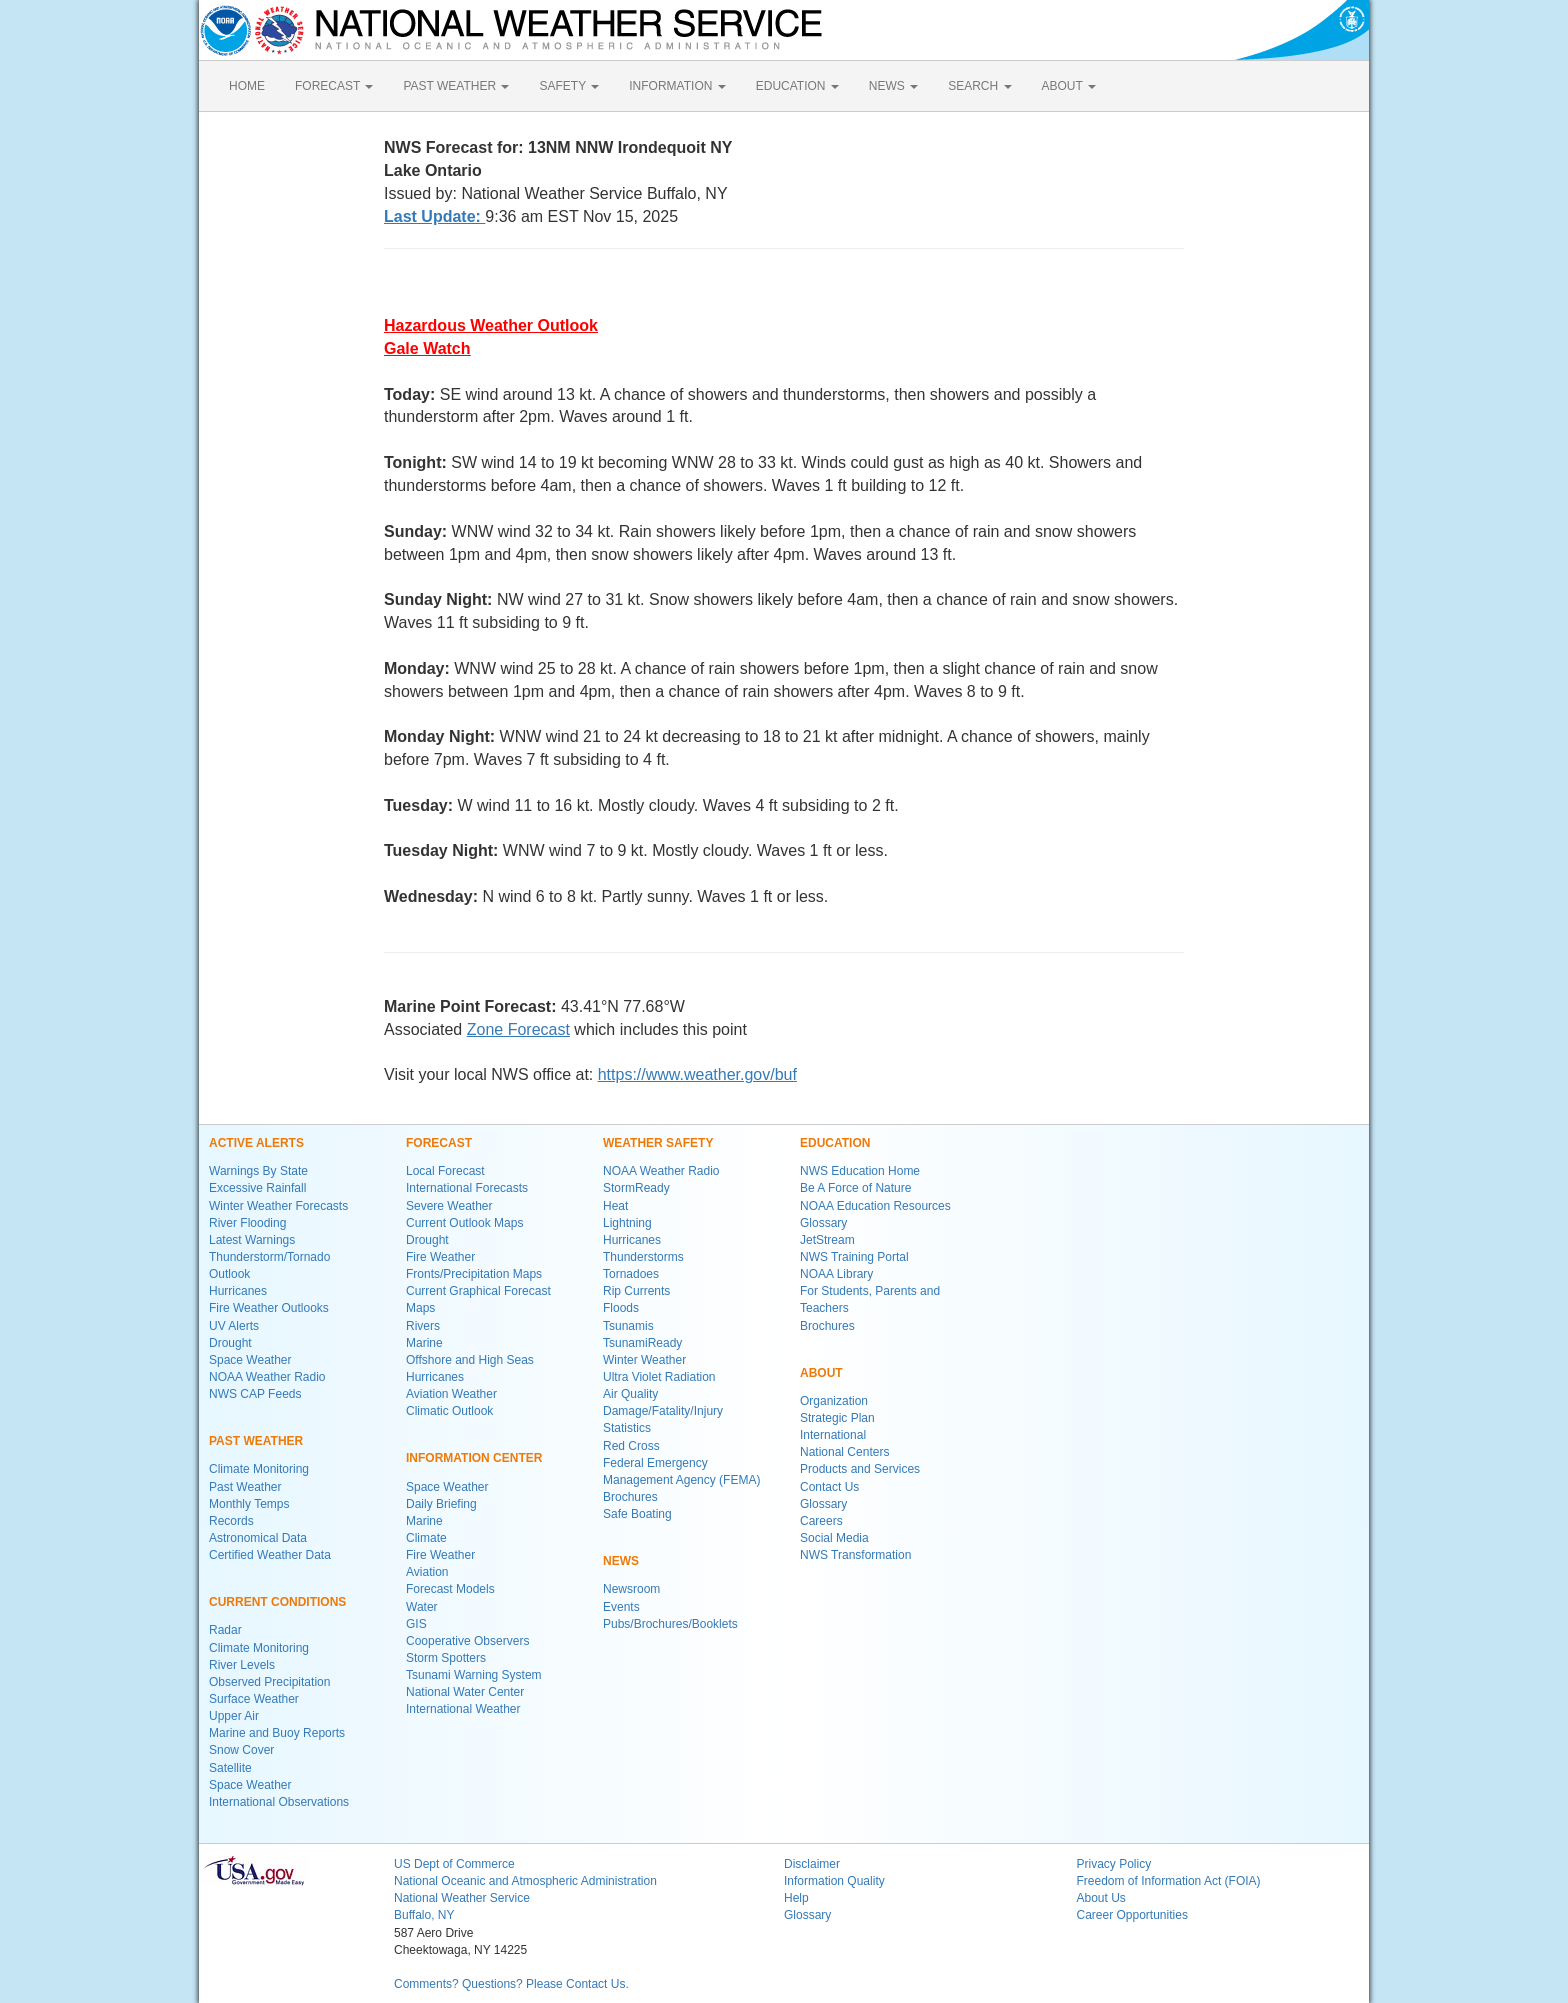  What do you see at coordinates (245, 1487) in the screenshot?
I see `Past Weather` at bounding box center [245, 1487].